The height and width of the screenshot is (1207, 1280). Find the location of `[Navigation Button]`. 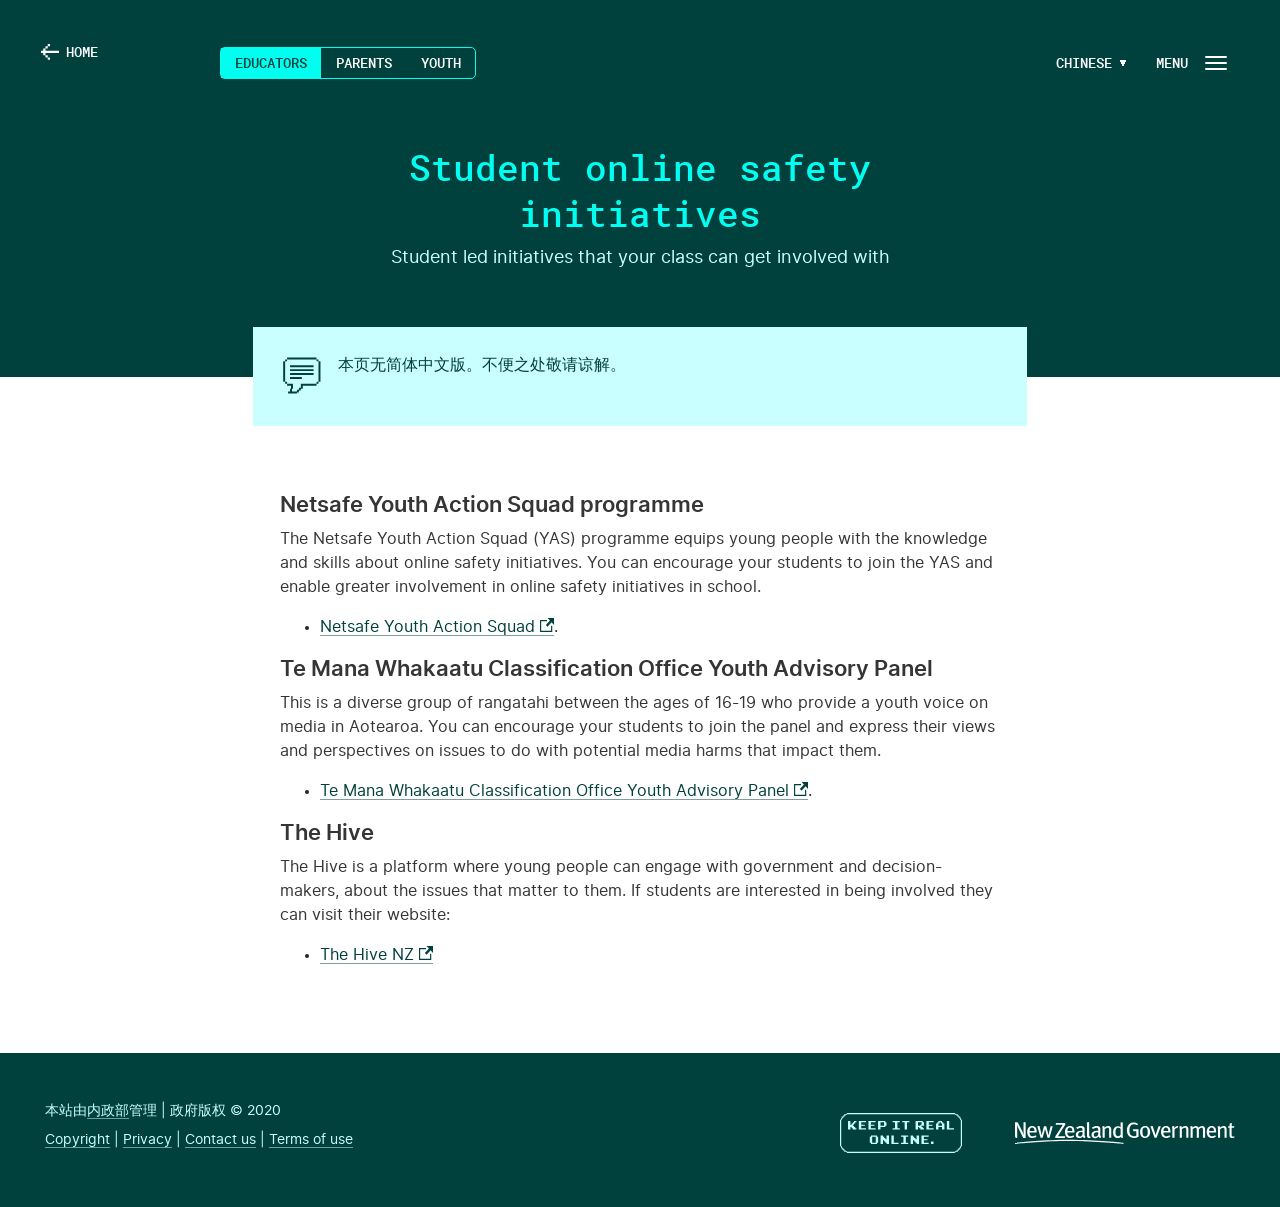

[Navigation Button] is located at coordinates (1190, 62).